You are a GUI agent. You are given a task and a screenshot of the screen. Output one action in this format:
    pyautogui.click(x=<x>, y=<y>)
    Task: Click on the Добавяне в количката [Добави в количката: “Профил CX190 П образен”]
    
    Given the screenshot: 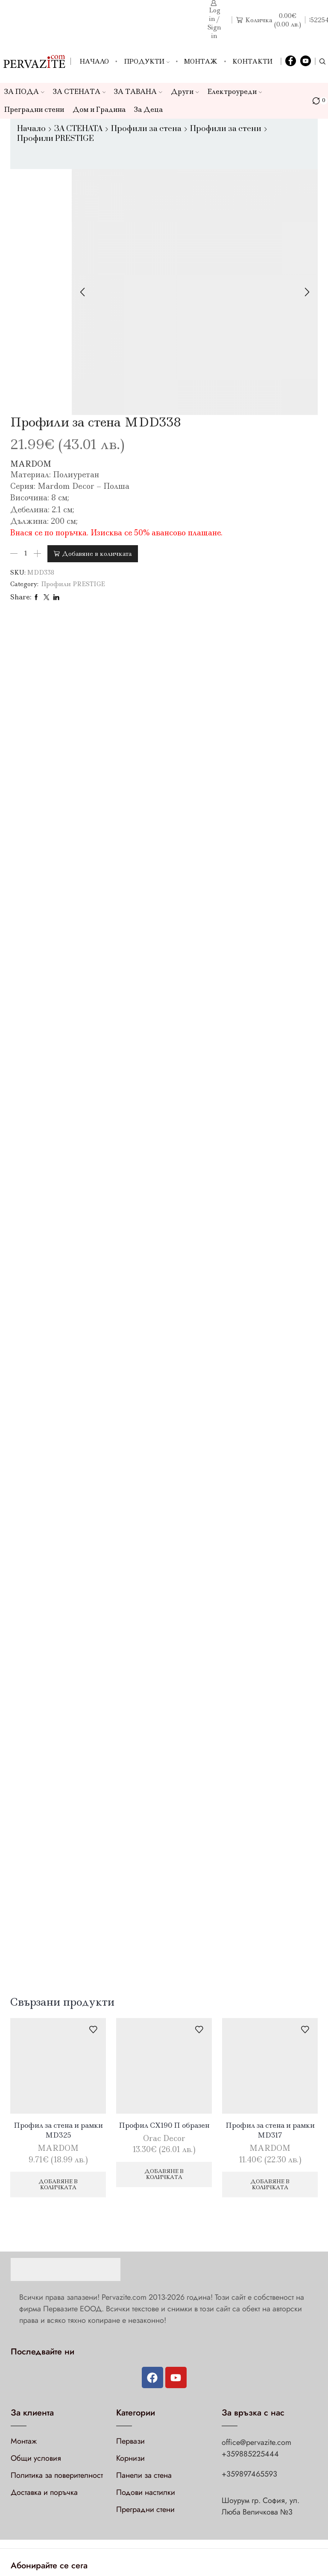 What is the action you would take?
    pyautogui.click(x=164, y=2174)
    